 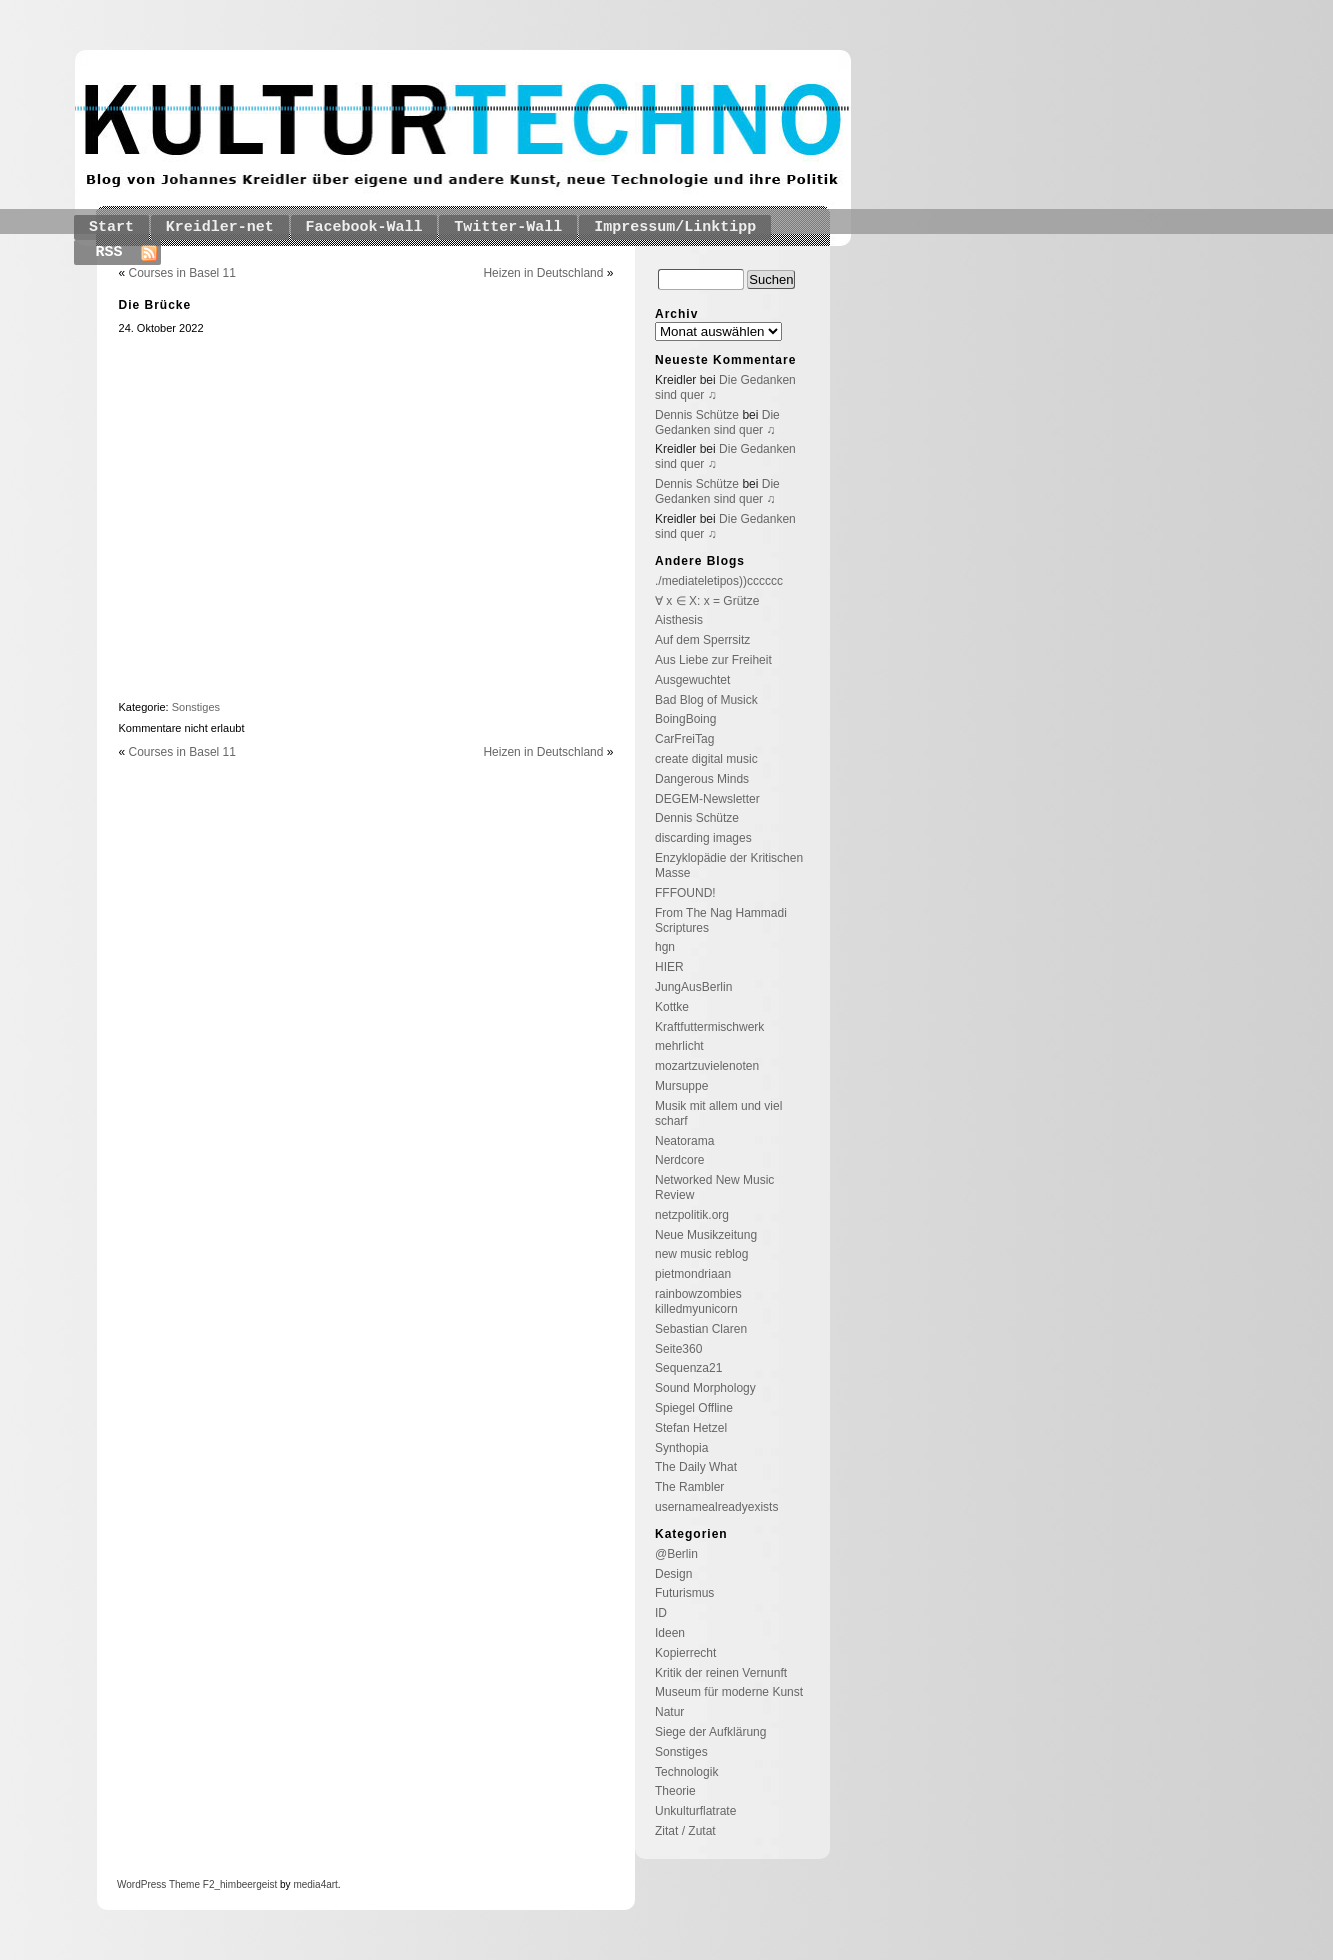 What do you see at coordinates (679, 1160) in the screenshot?
I see `Nerdcore` at bounding box center [679, 1160].